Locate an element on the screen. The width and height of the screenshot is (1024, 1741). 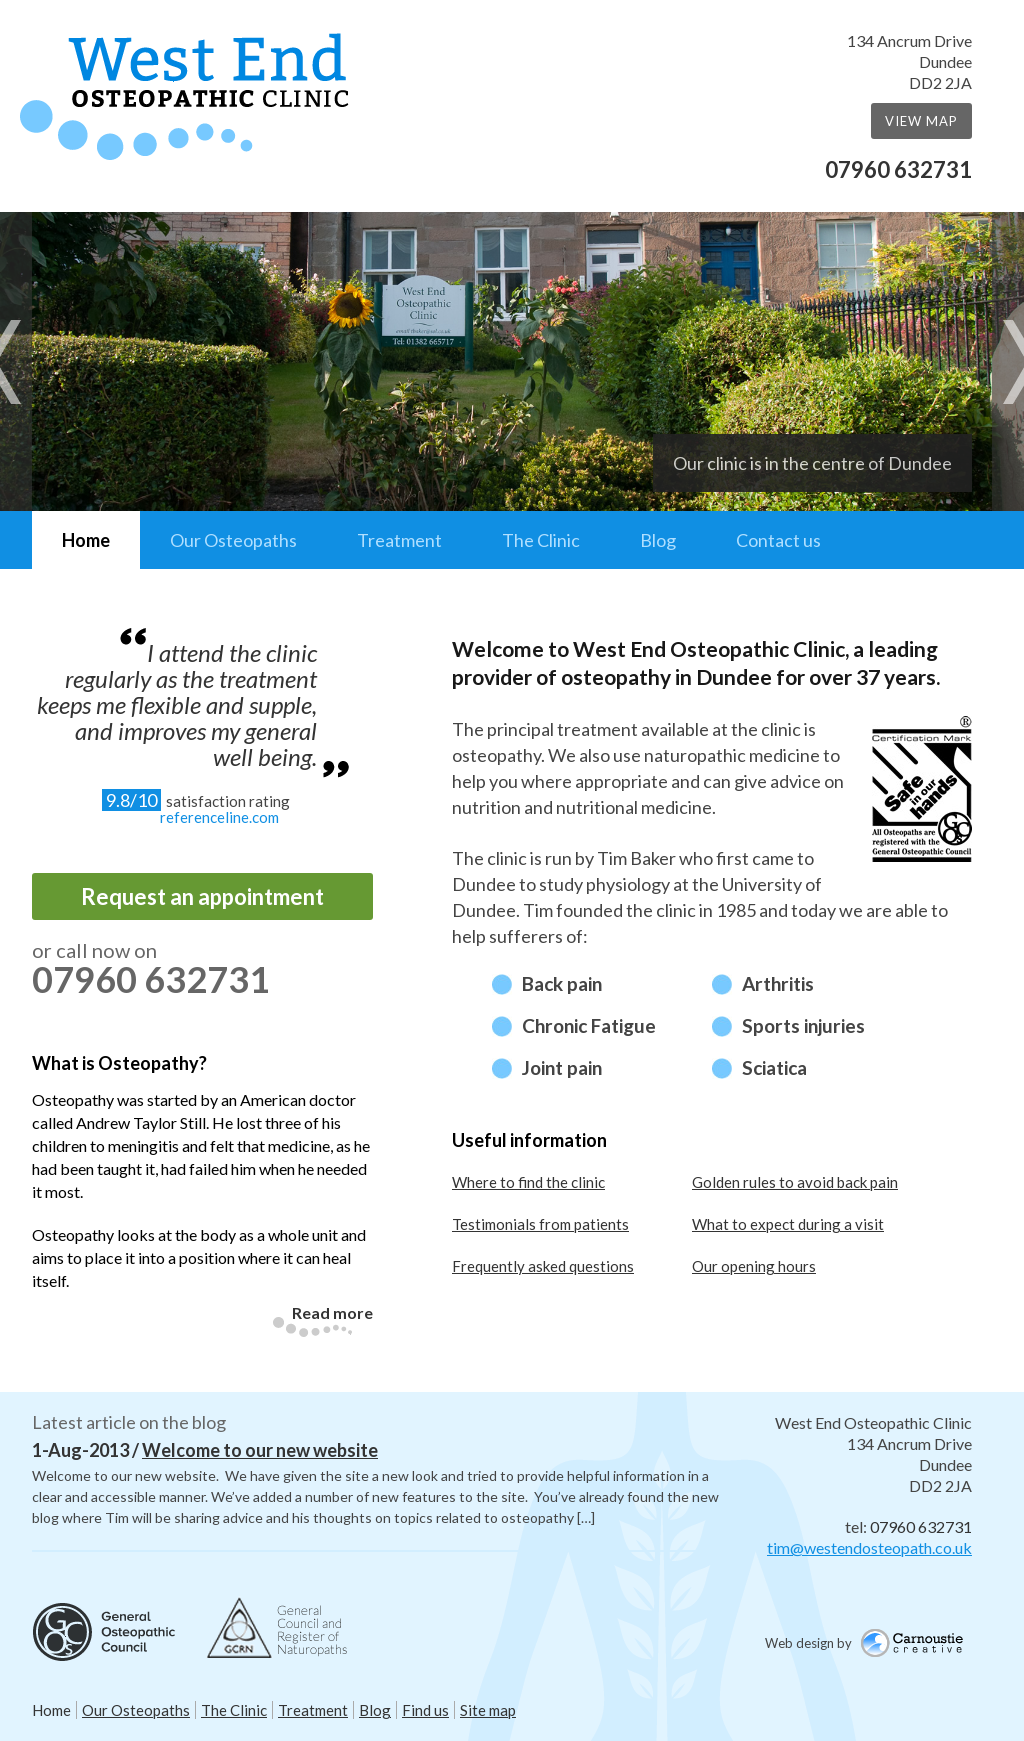
Site map is located at coordinates (488, 1710).